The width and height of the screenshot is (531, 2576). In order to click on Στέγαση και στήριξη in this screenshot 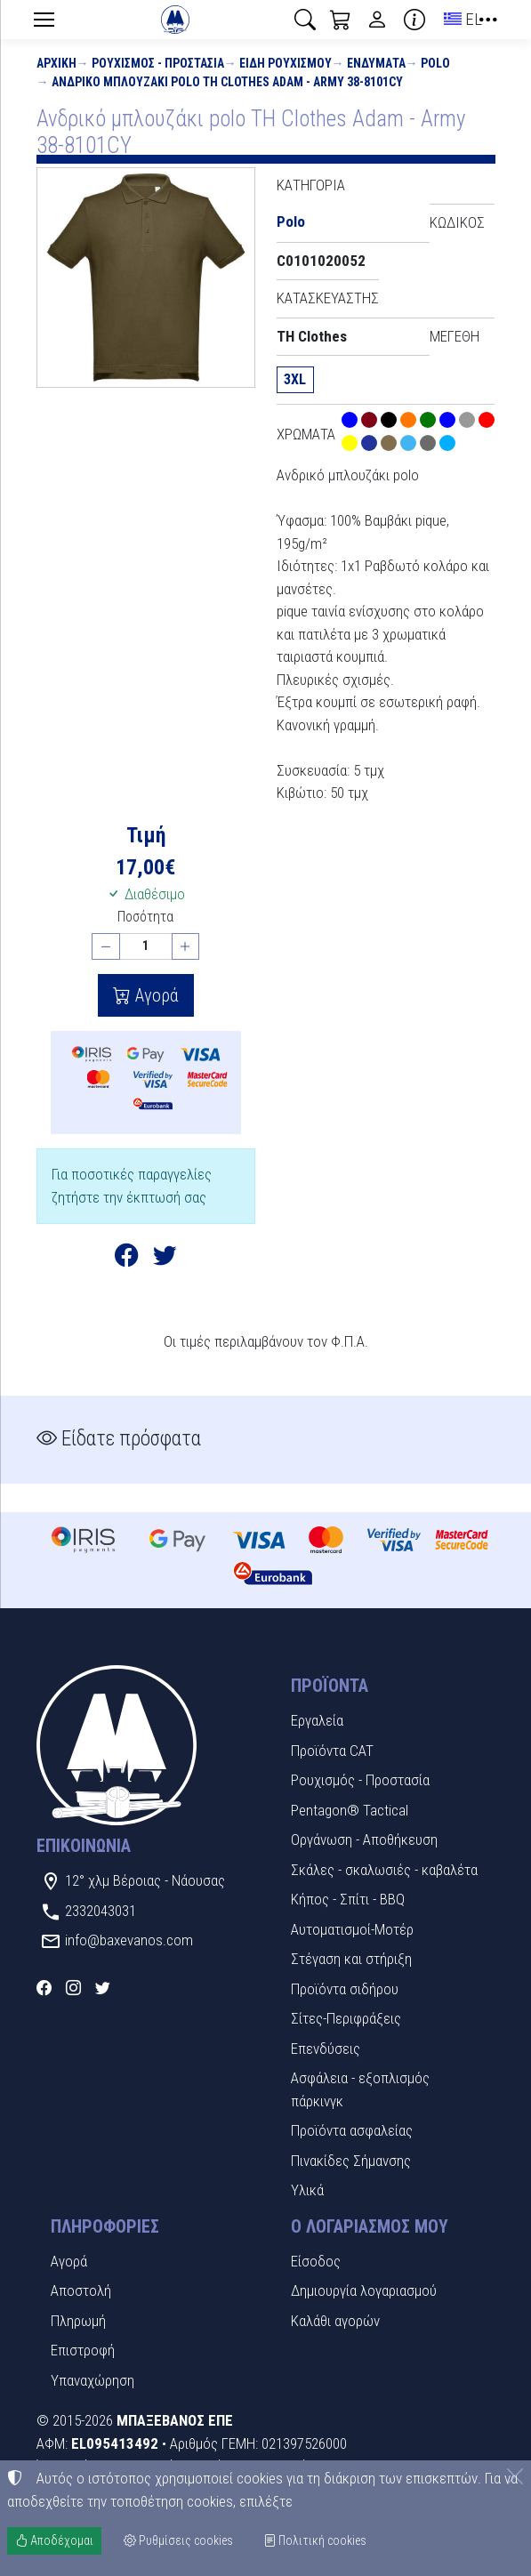, I will do `click(351, 1959)`.